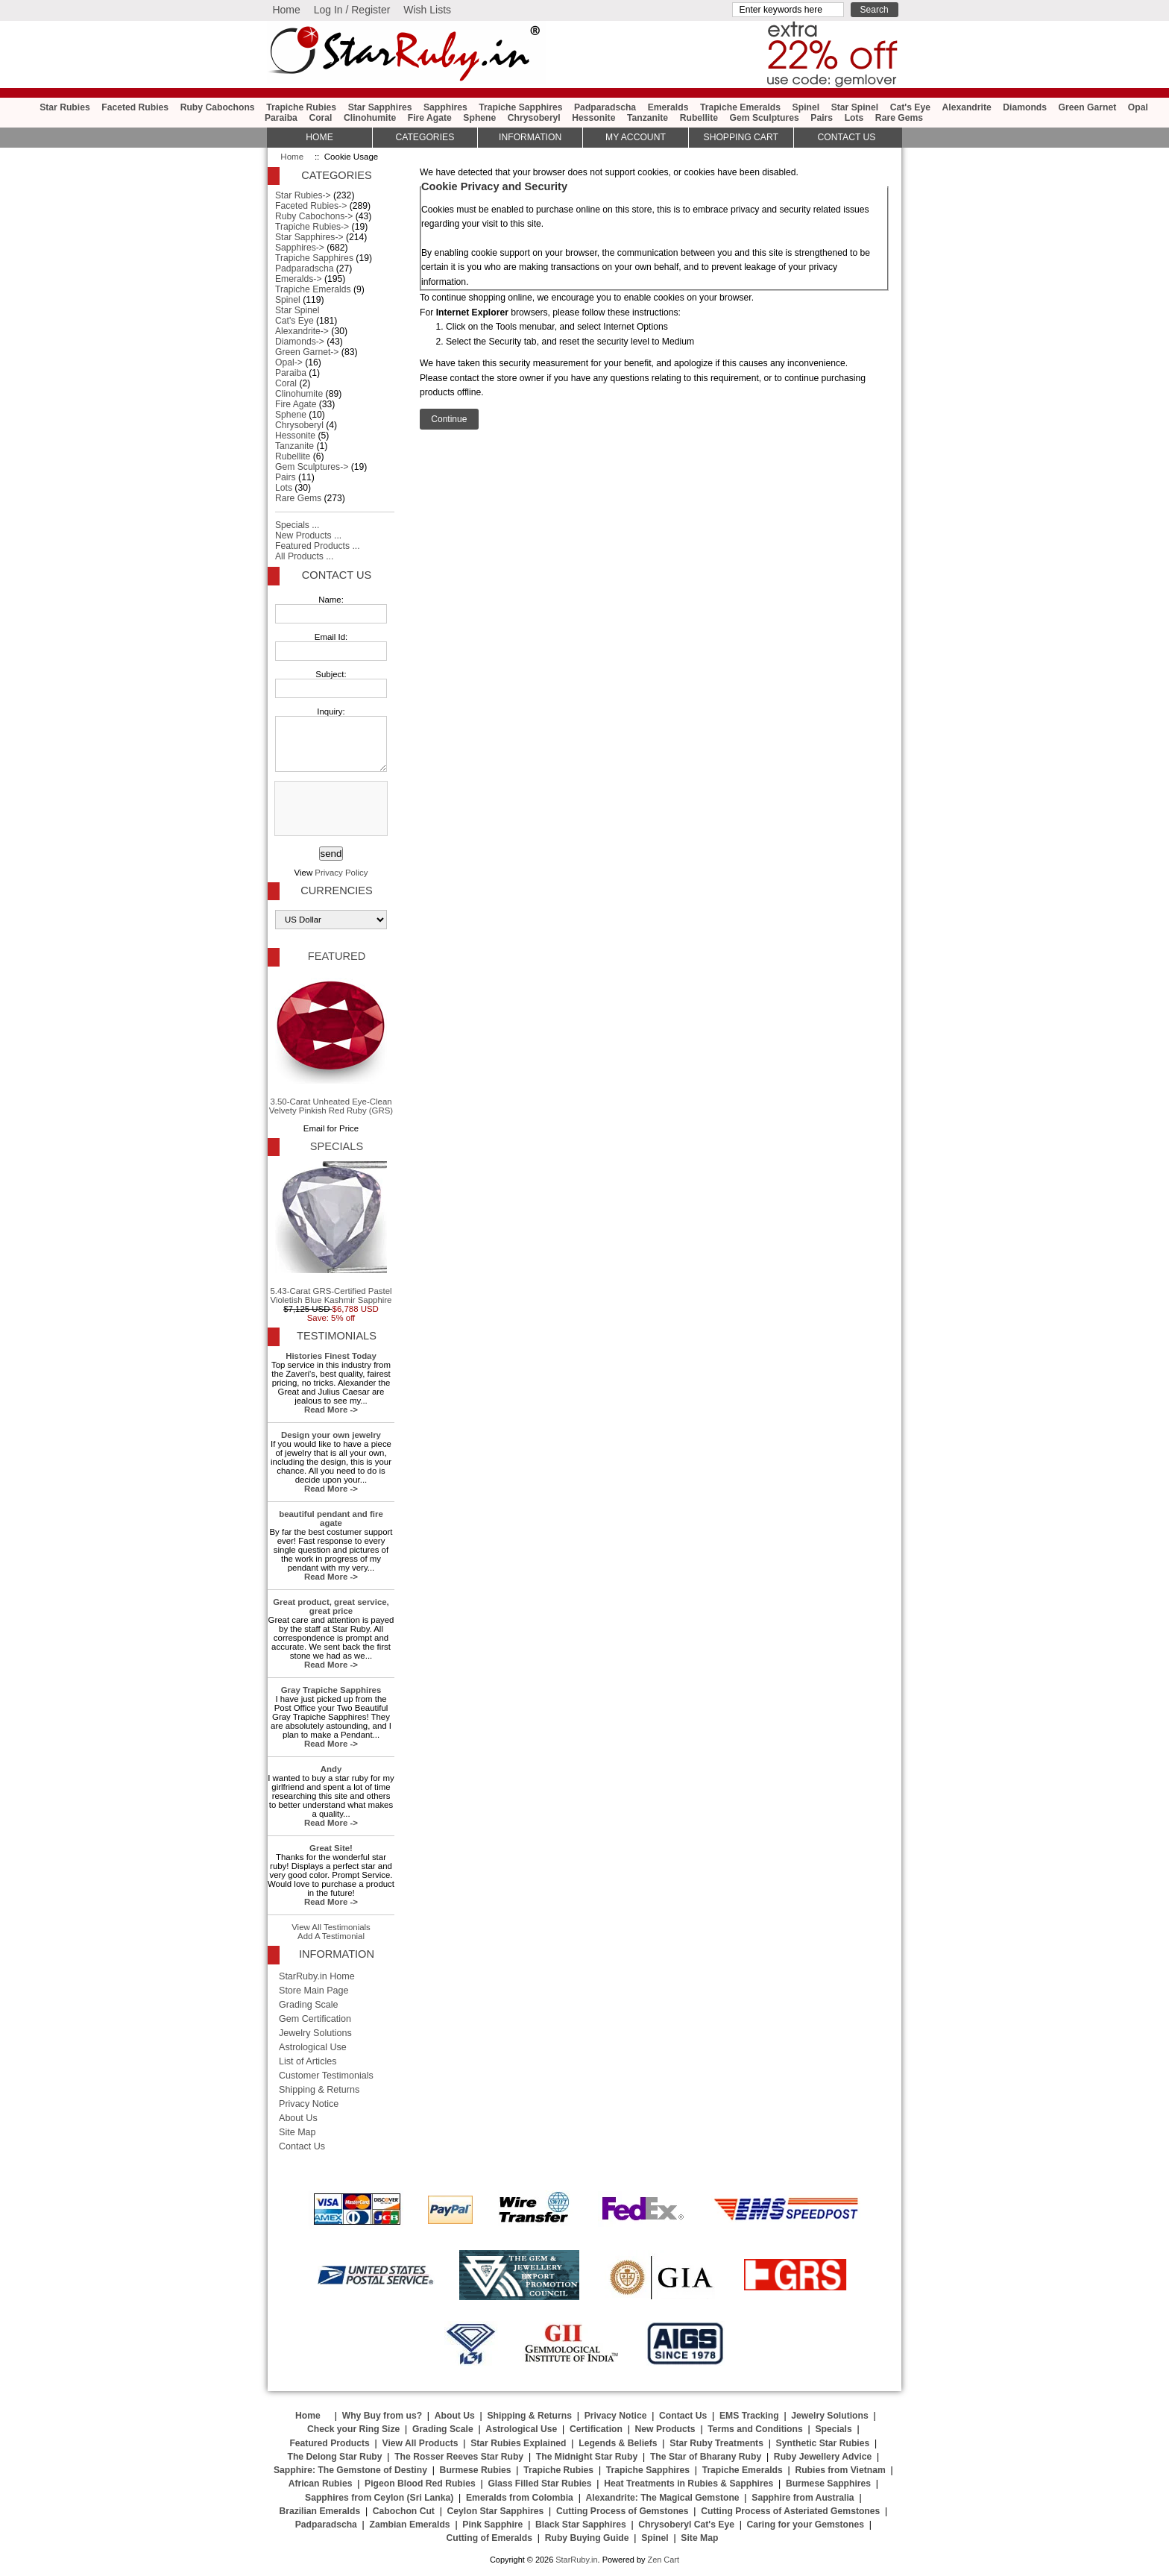 This screenshot has height=2576, width=1169. I want to click on Trapiche Rubies, so click(301, 107).